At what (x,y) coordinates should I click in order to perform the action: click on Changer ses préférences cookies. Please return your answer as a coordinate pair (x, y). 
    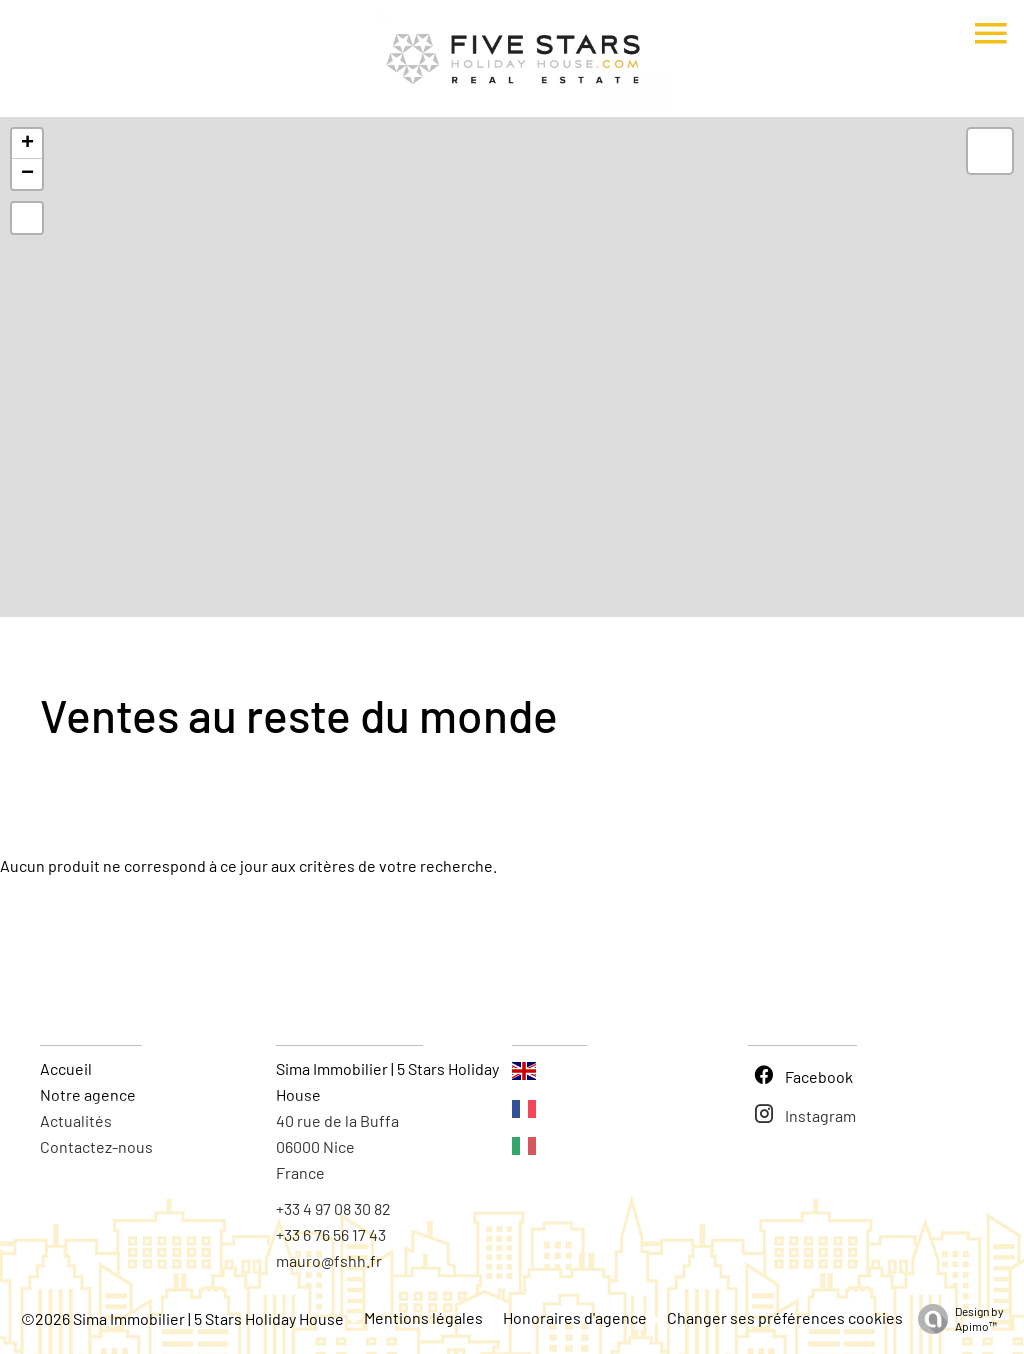
    Looking at the image, I should click on (785, 1317).